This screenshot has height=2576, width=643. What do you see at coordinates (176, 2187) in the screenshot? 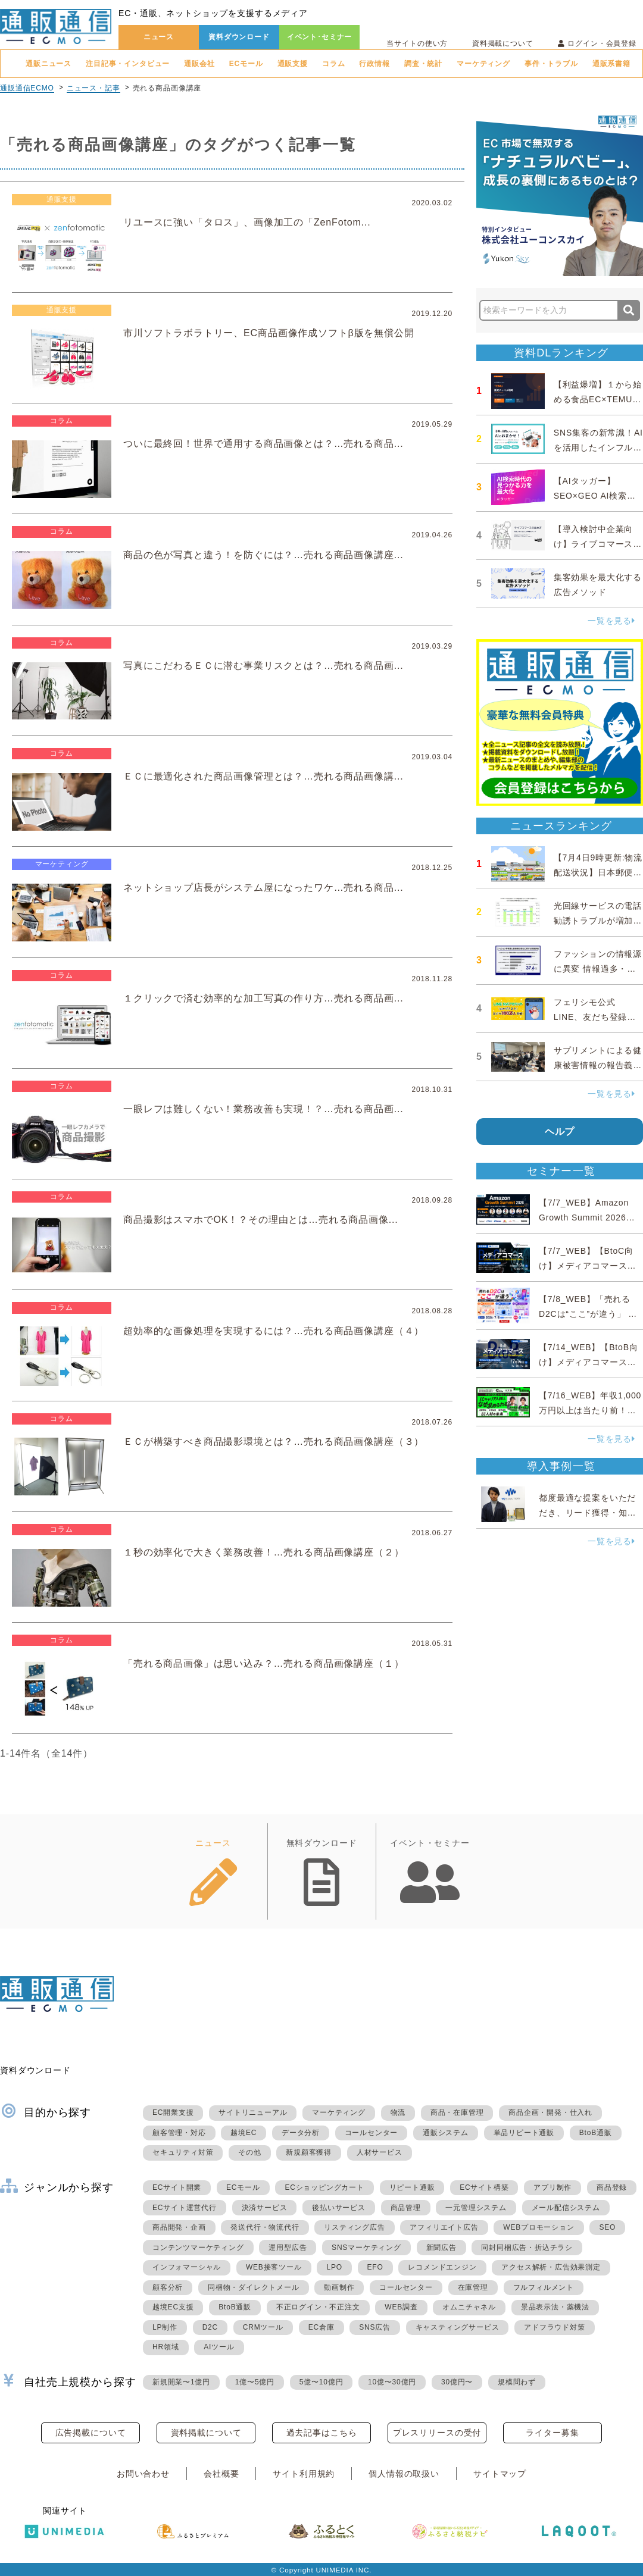
I see `ECサイト開業` at bounding box center [176, 2187].